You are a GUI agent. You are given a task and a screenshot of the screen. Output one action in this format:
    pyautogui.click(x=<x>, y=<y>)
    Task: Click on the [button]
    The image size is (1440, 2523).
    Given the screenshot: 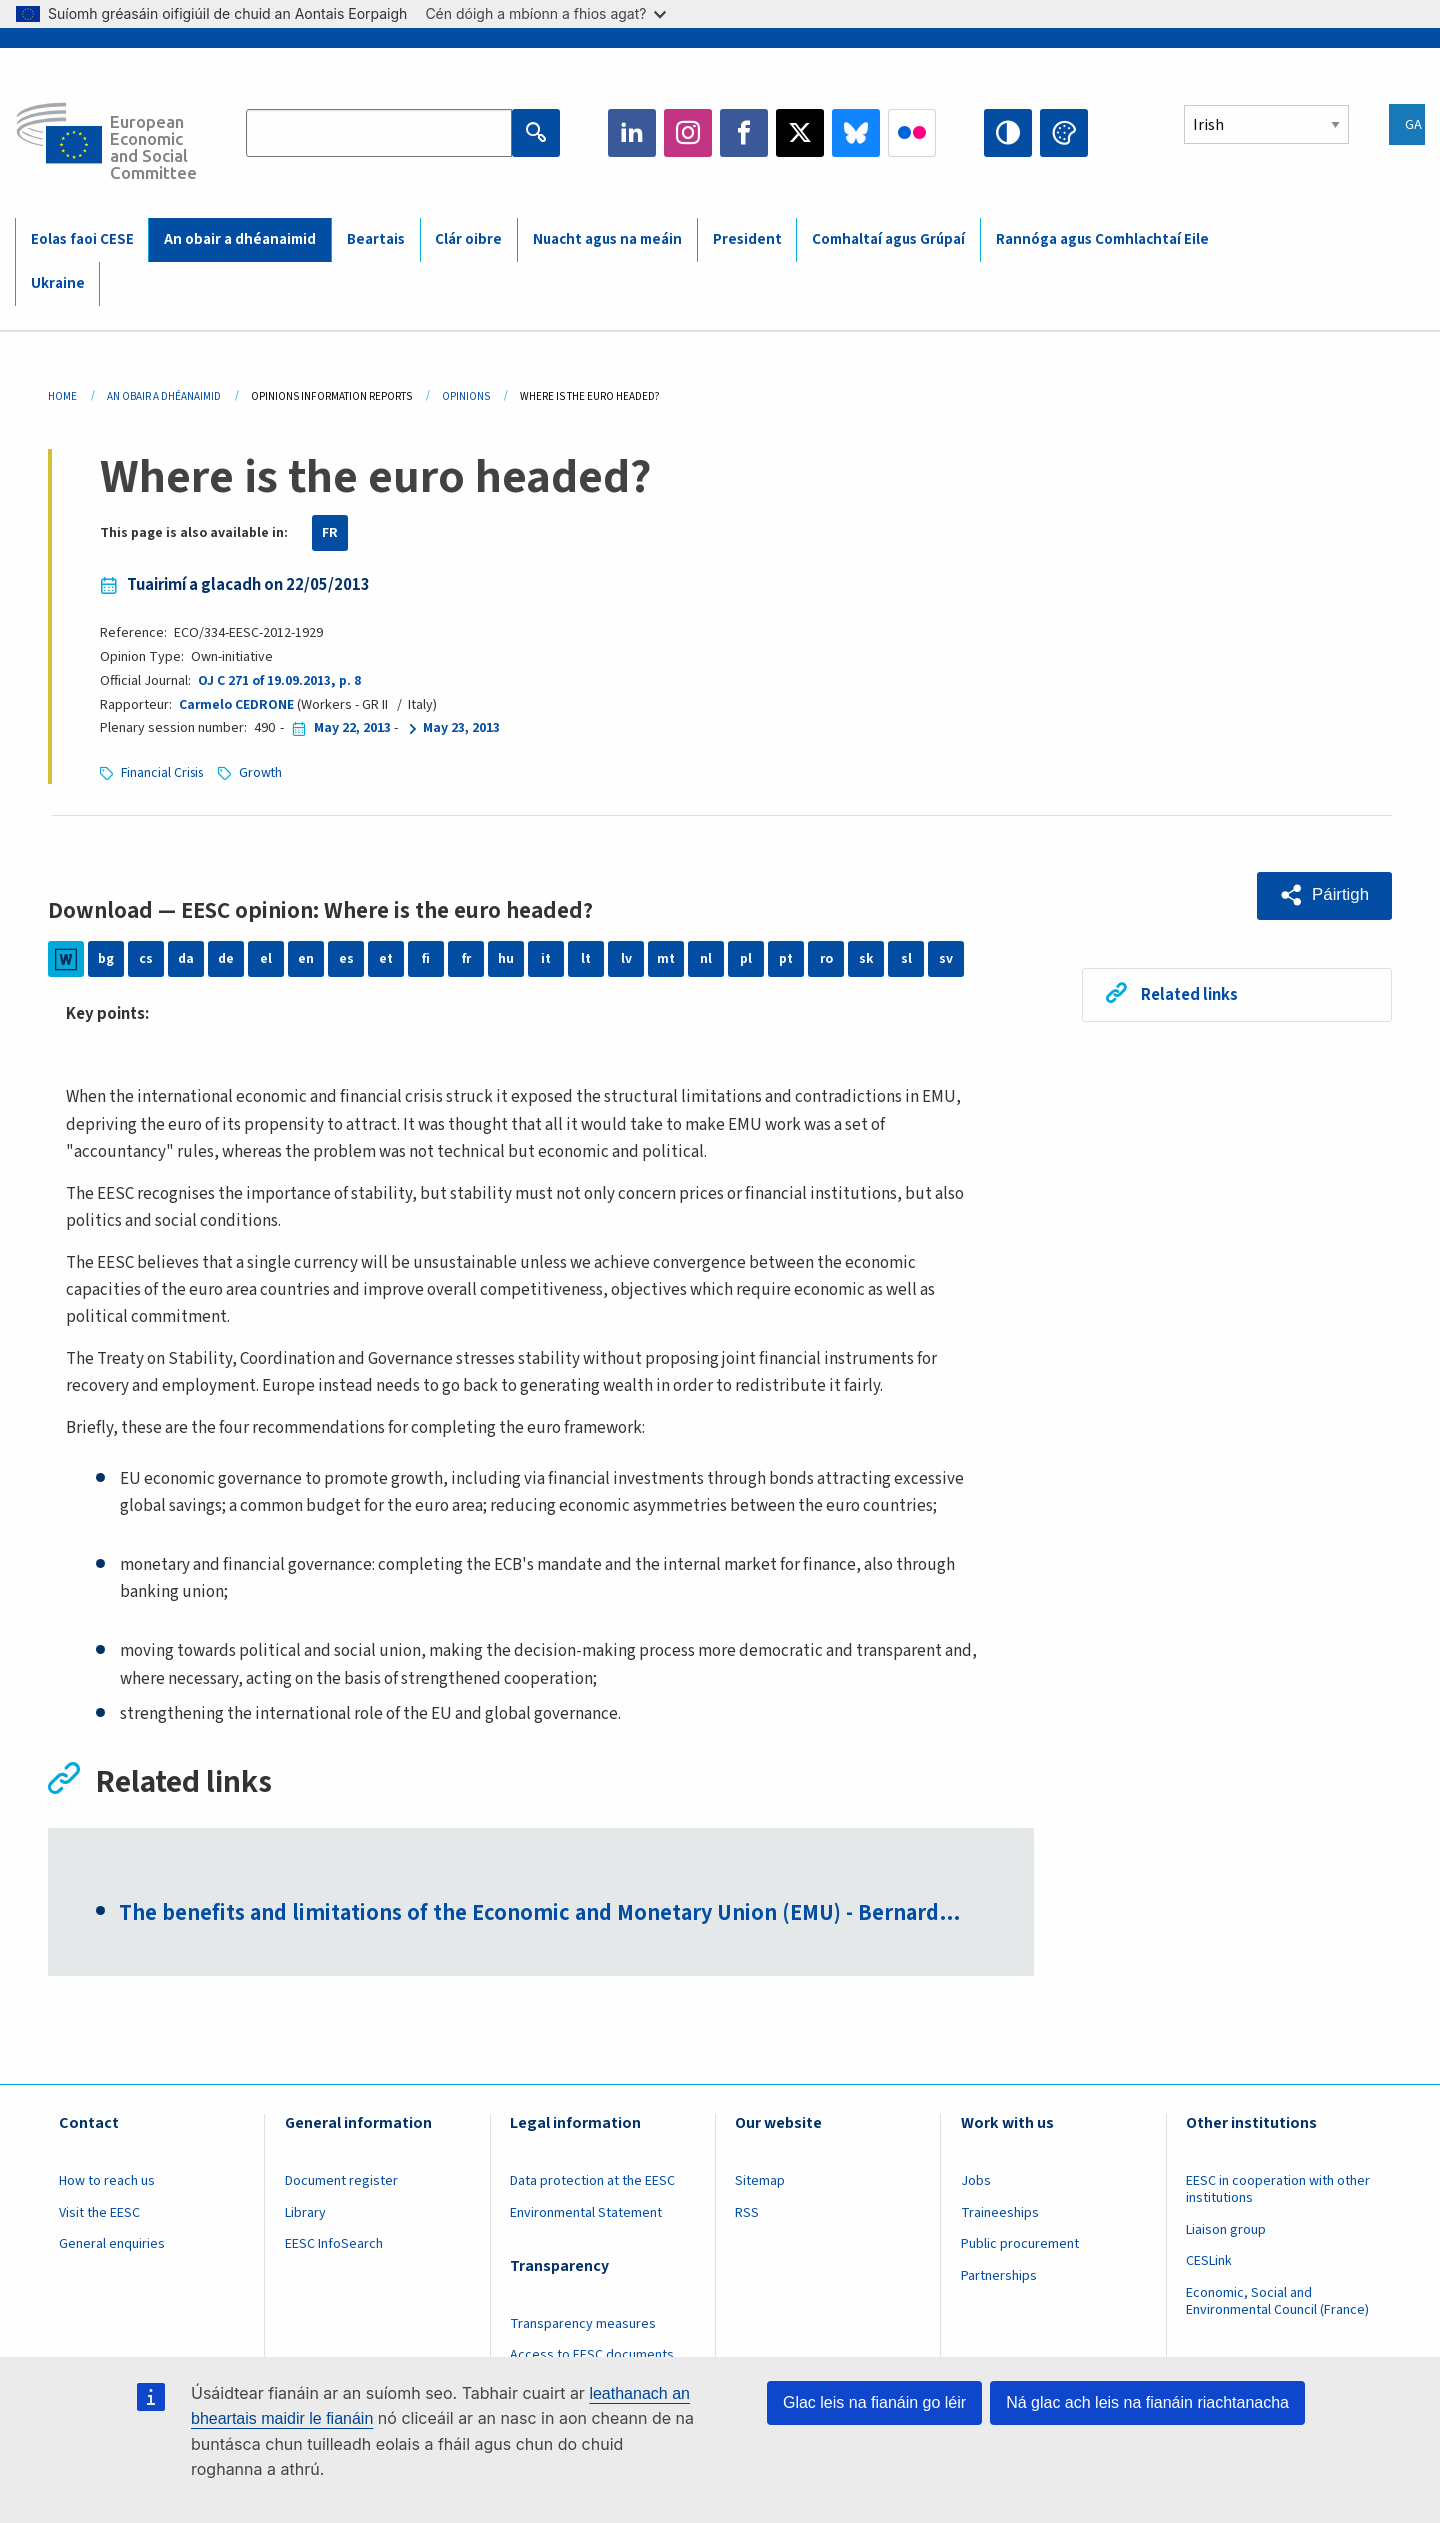 What is the action you would take?
    pyautogui.click(x=1323, y=895)
    